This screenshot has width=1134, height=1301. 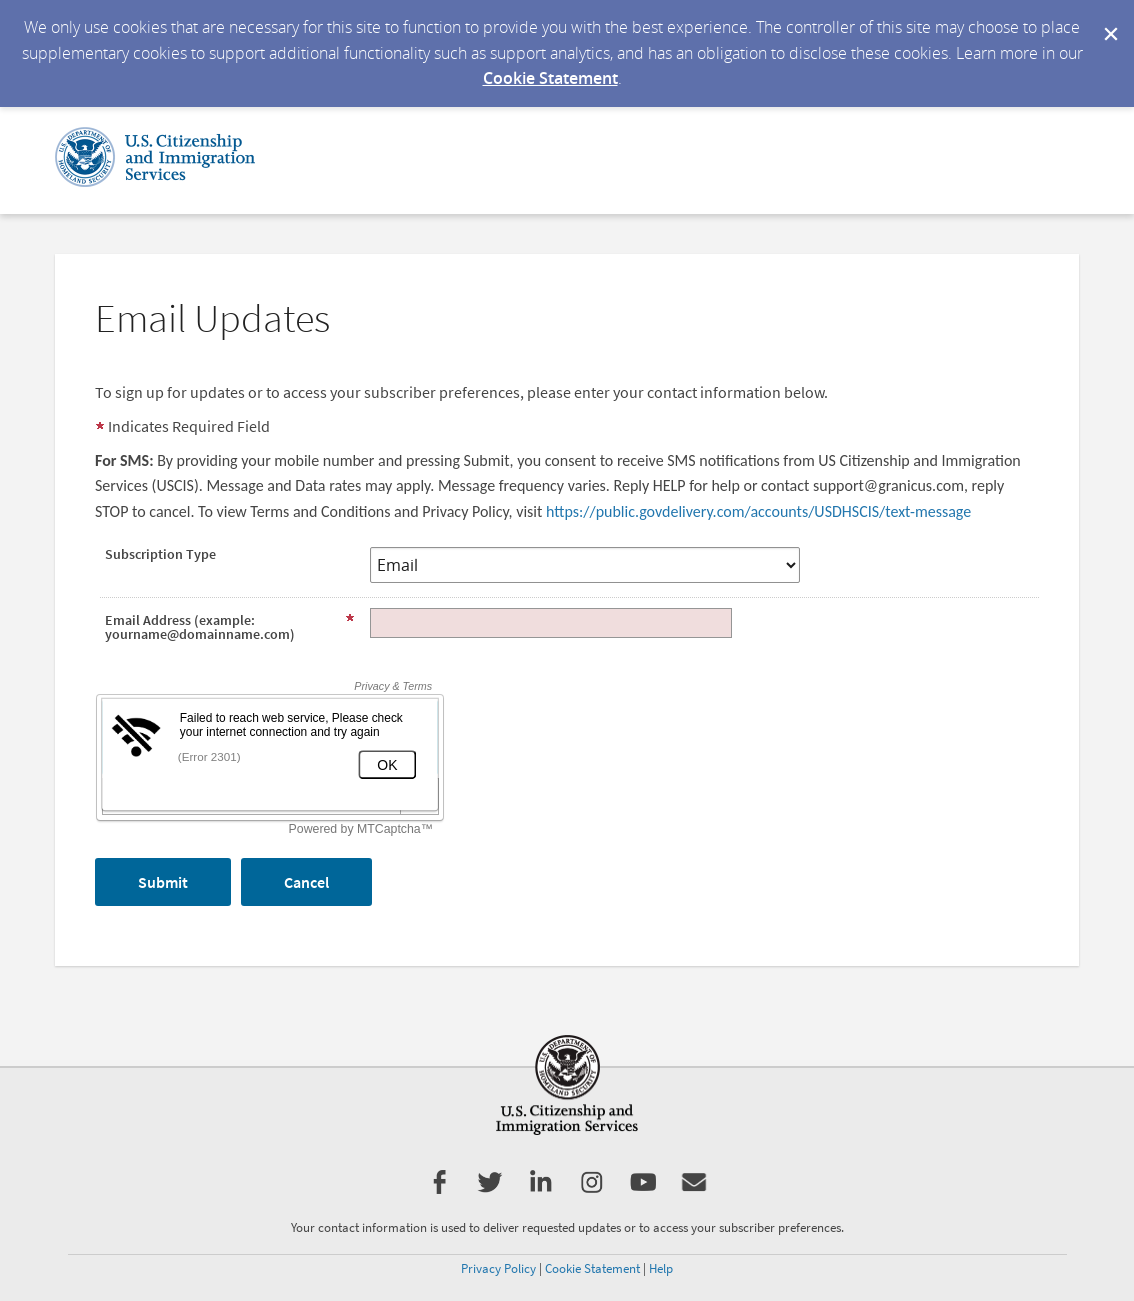 I want to click on Privacy Policy, so click(x=498, y=1268).